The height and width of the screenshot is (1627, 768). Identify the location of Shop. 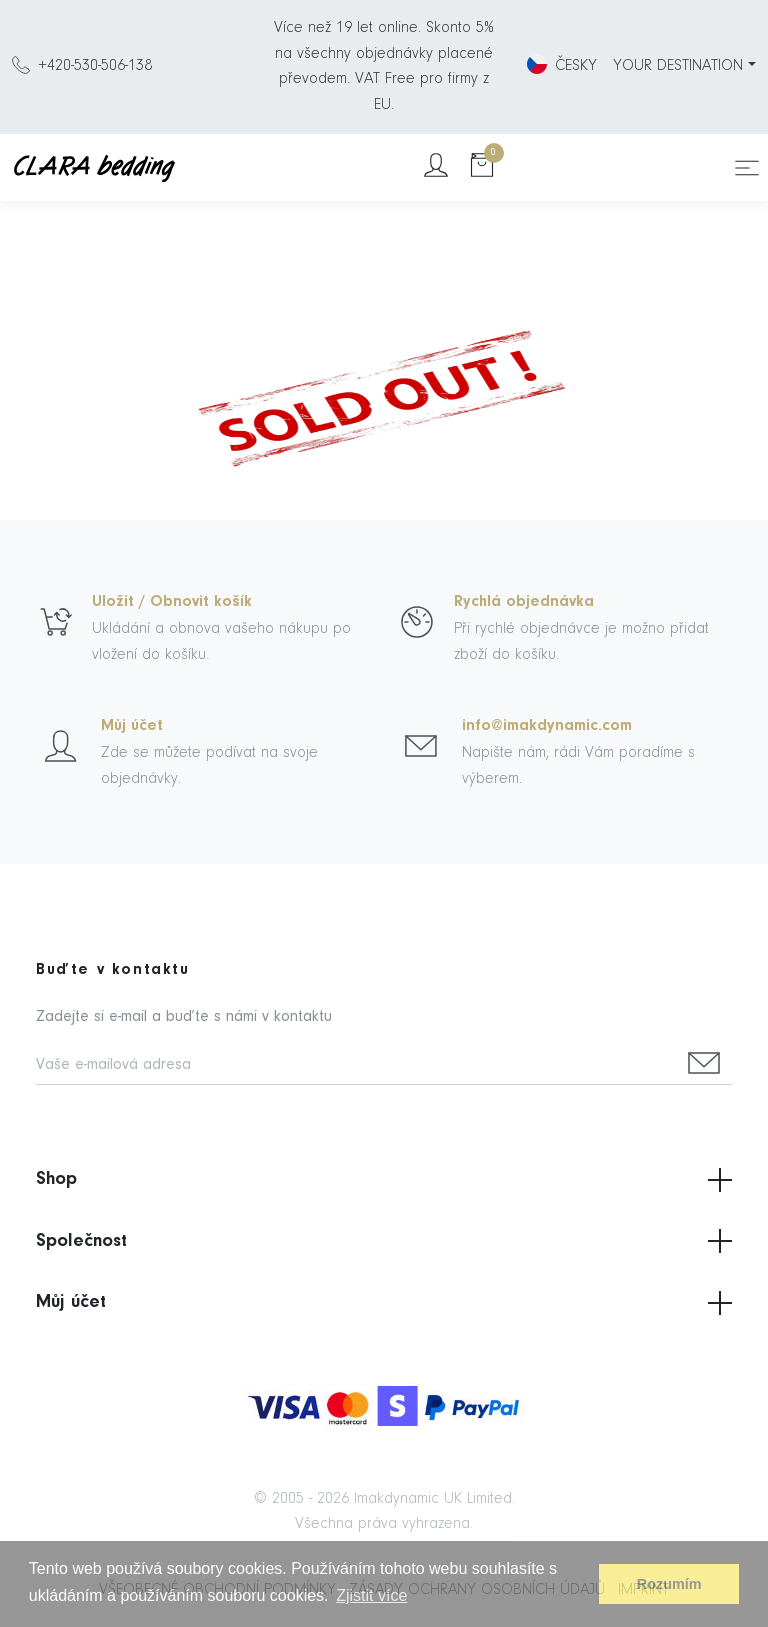
(384, 1180).